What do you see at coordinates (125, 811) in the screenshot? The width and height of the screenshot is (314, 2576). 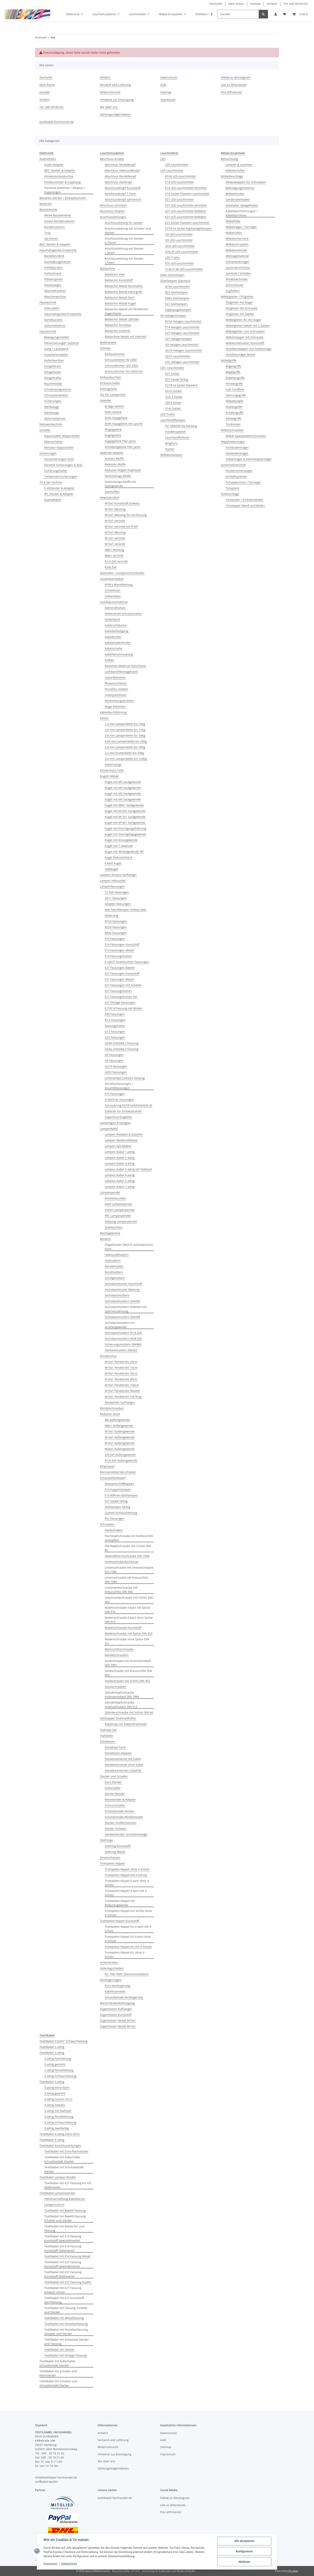 I see `Kugel mit M10x1 Sackgewinde` at bounding box center [125, 811].